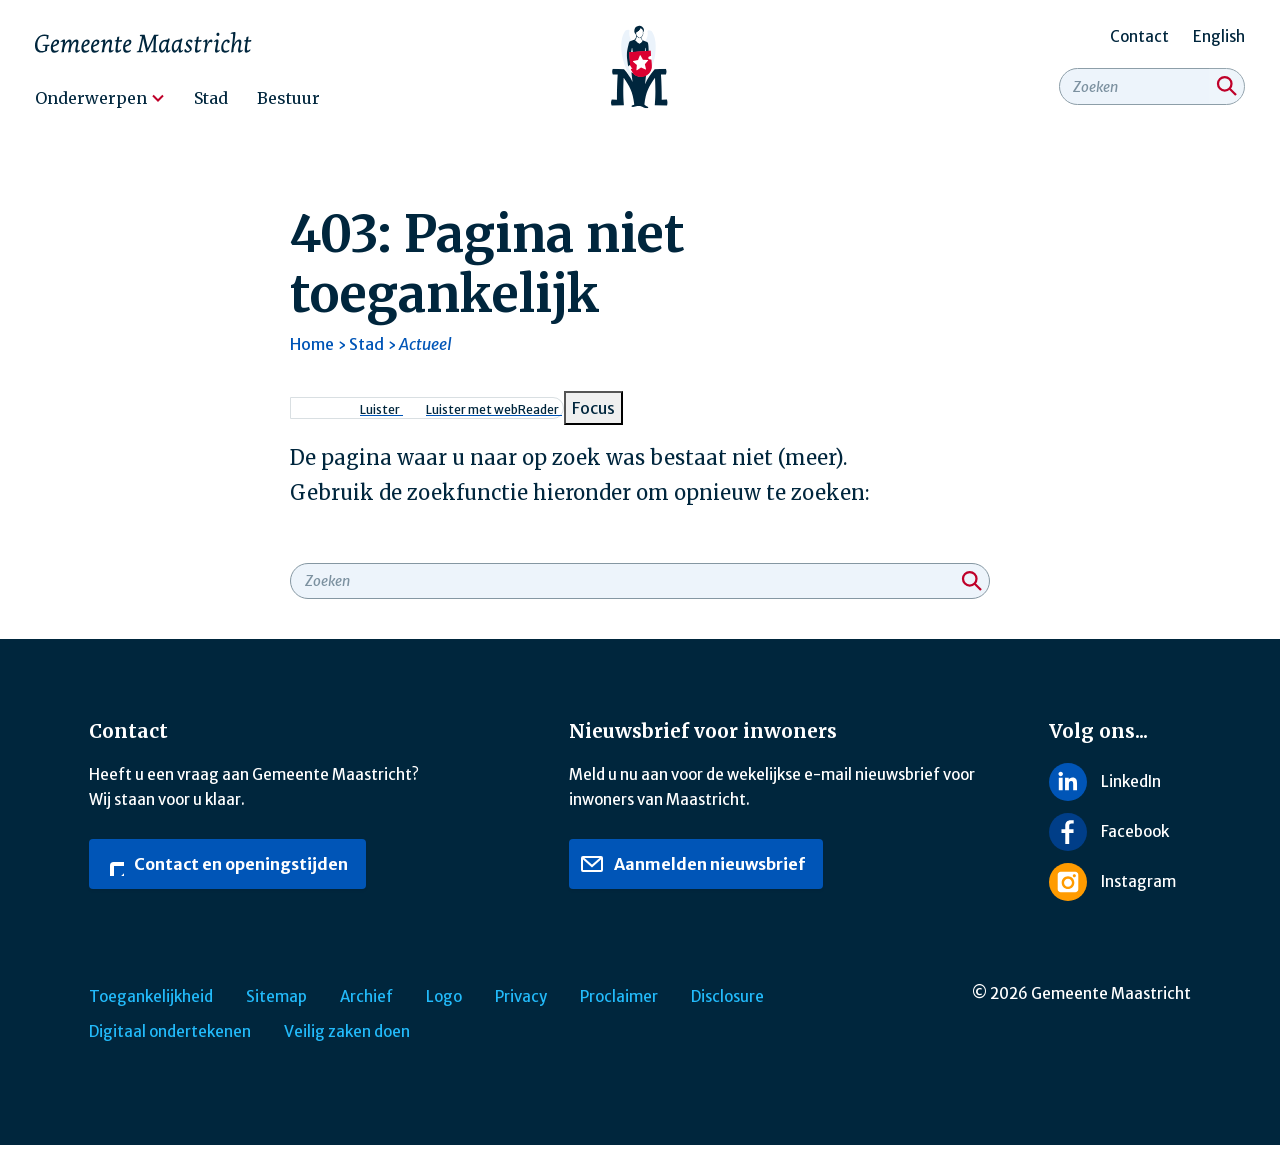  Describe the element at coordinates (1227, 92) in the screenshot. I see `[Zoeken]` at that location.